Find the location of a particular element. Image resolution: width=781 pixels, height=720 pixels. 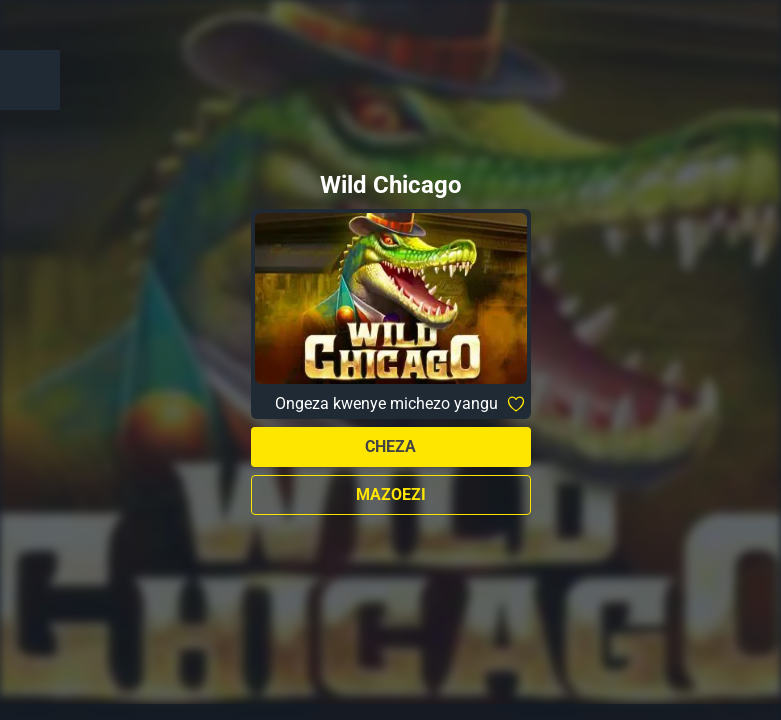

Cheza is located at coordinates (390, 446).